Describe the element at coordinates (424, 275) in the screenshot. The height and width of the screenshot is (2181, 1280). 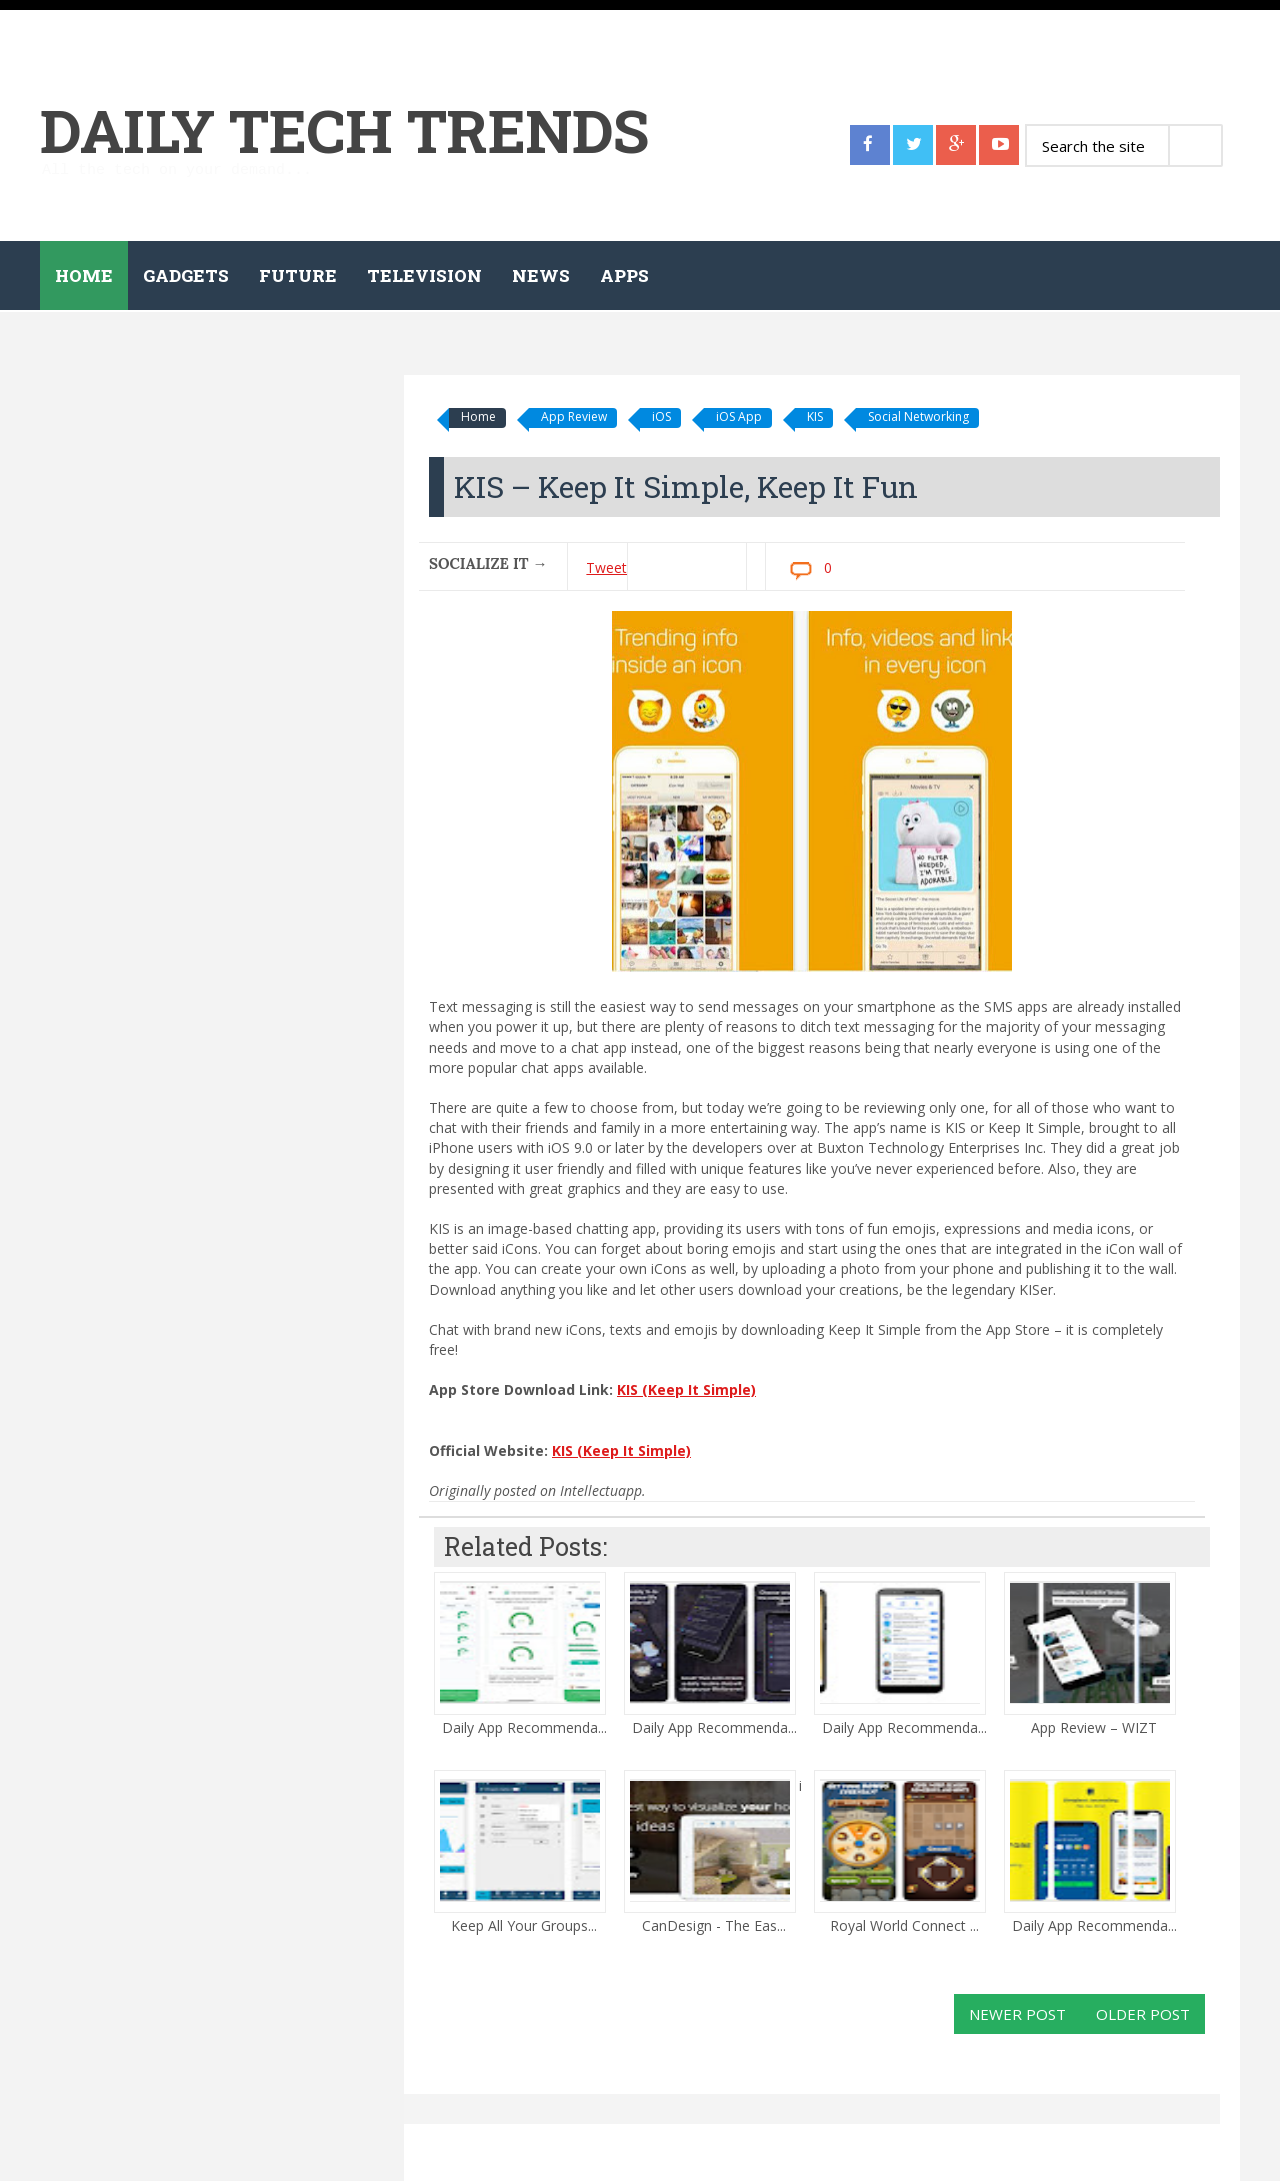
I see `Television` at that location.